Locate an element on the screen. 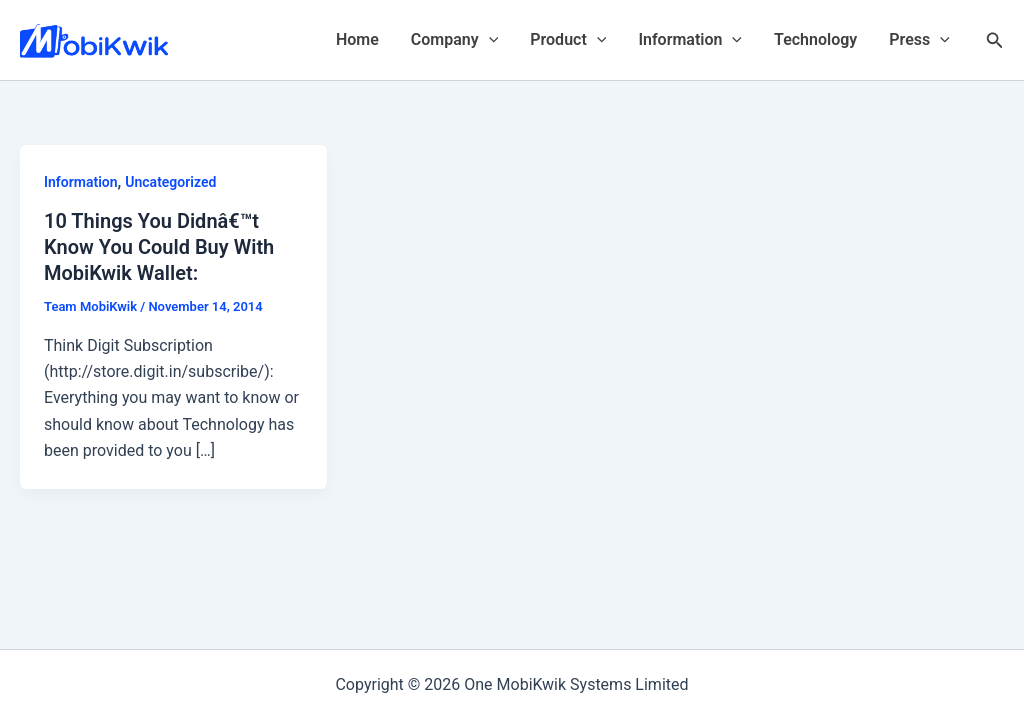  Technology is located at coordinates (815, 39).